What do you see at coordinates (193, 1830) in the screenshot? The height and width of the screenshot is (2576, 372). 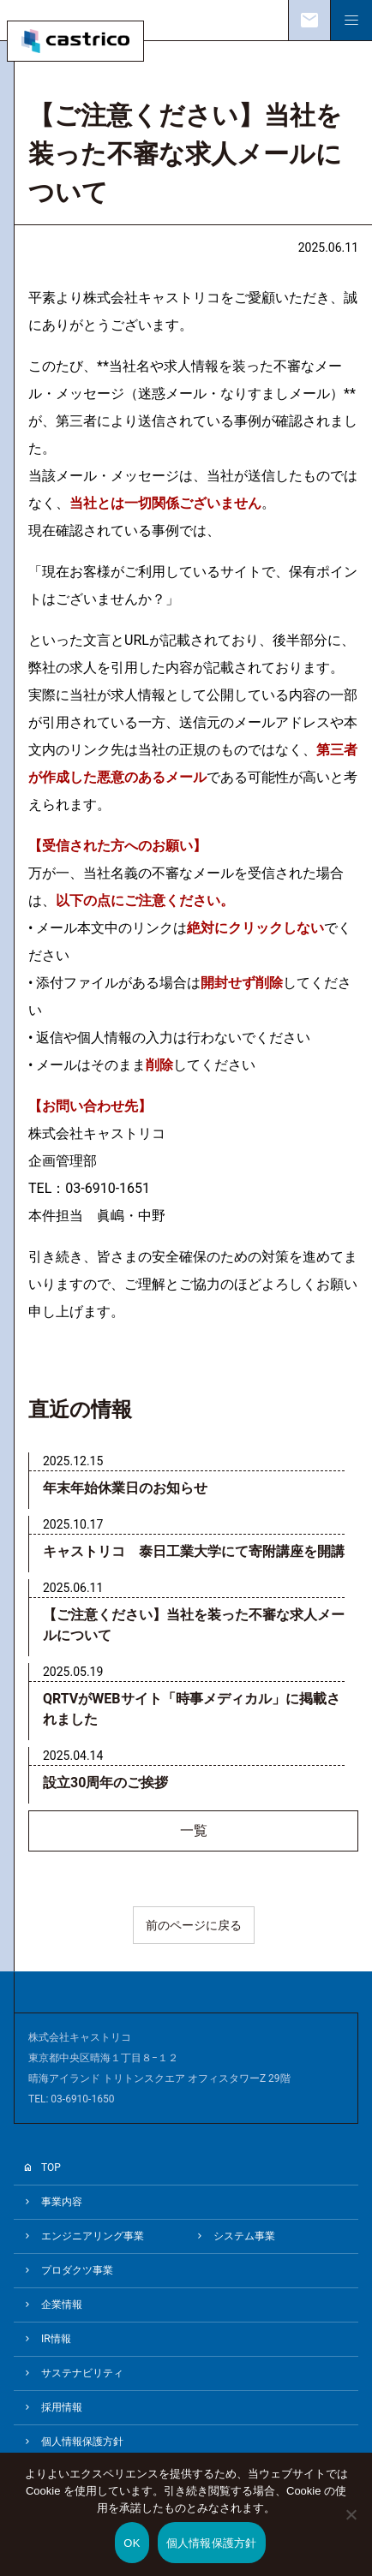 I see `一覧` at bounding box center [193, 1830].